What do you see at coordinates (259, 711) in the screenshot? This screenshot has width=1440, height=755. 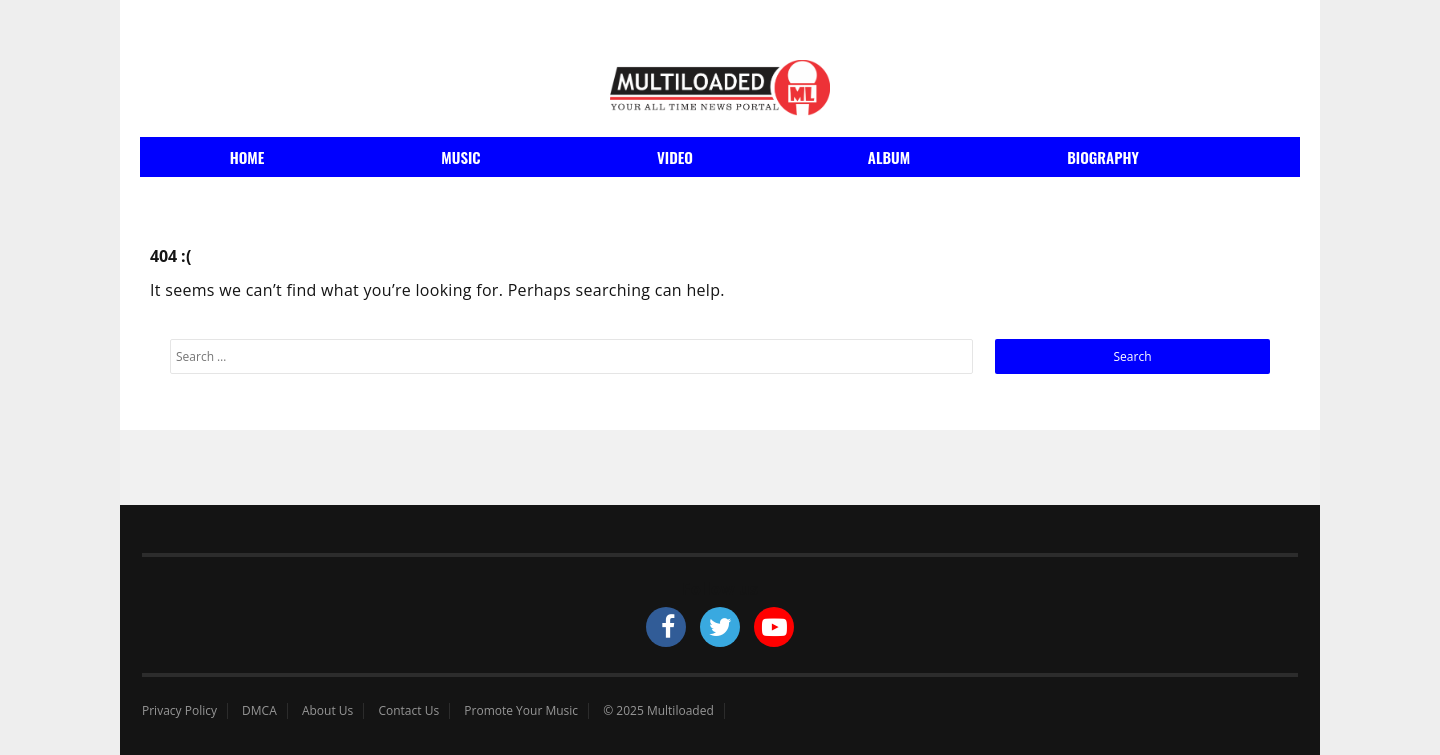 I see `DMCA` at bounding box center [259, 711].